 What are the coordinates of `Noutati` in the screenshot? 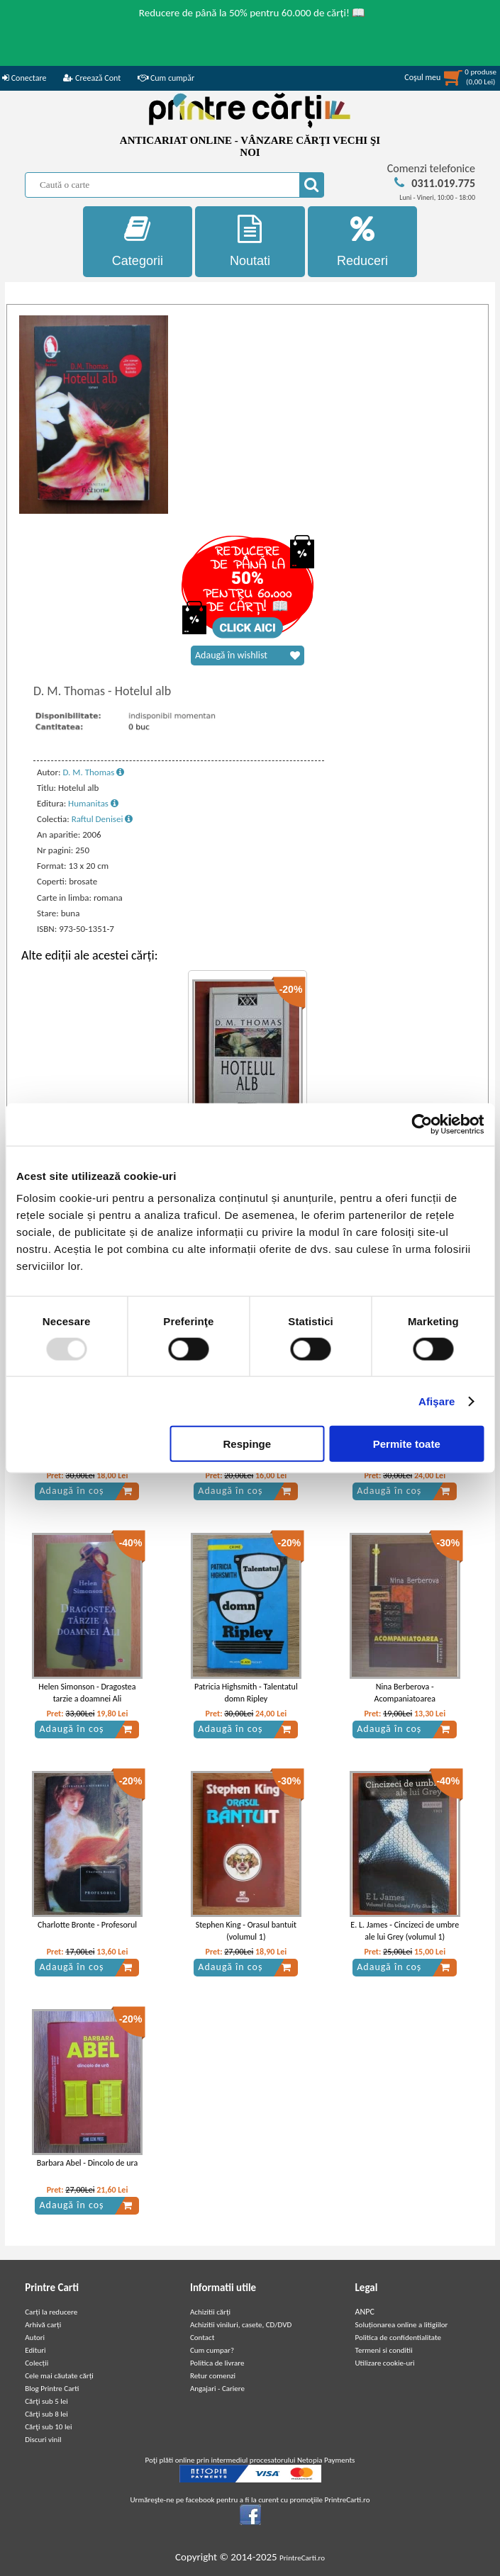 It's located at (250, 241).